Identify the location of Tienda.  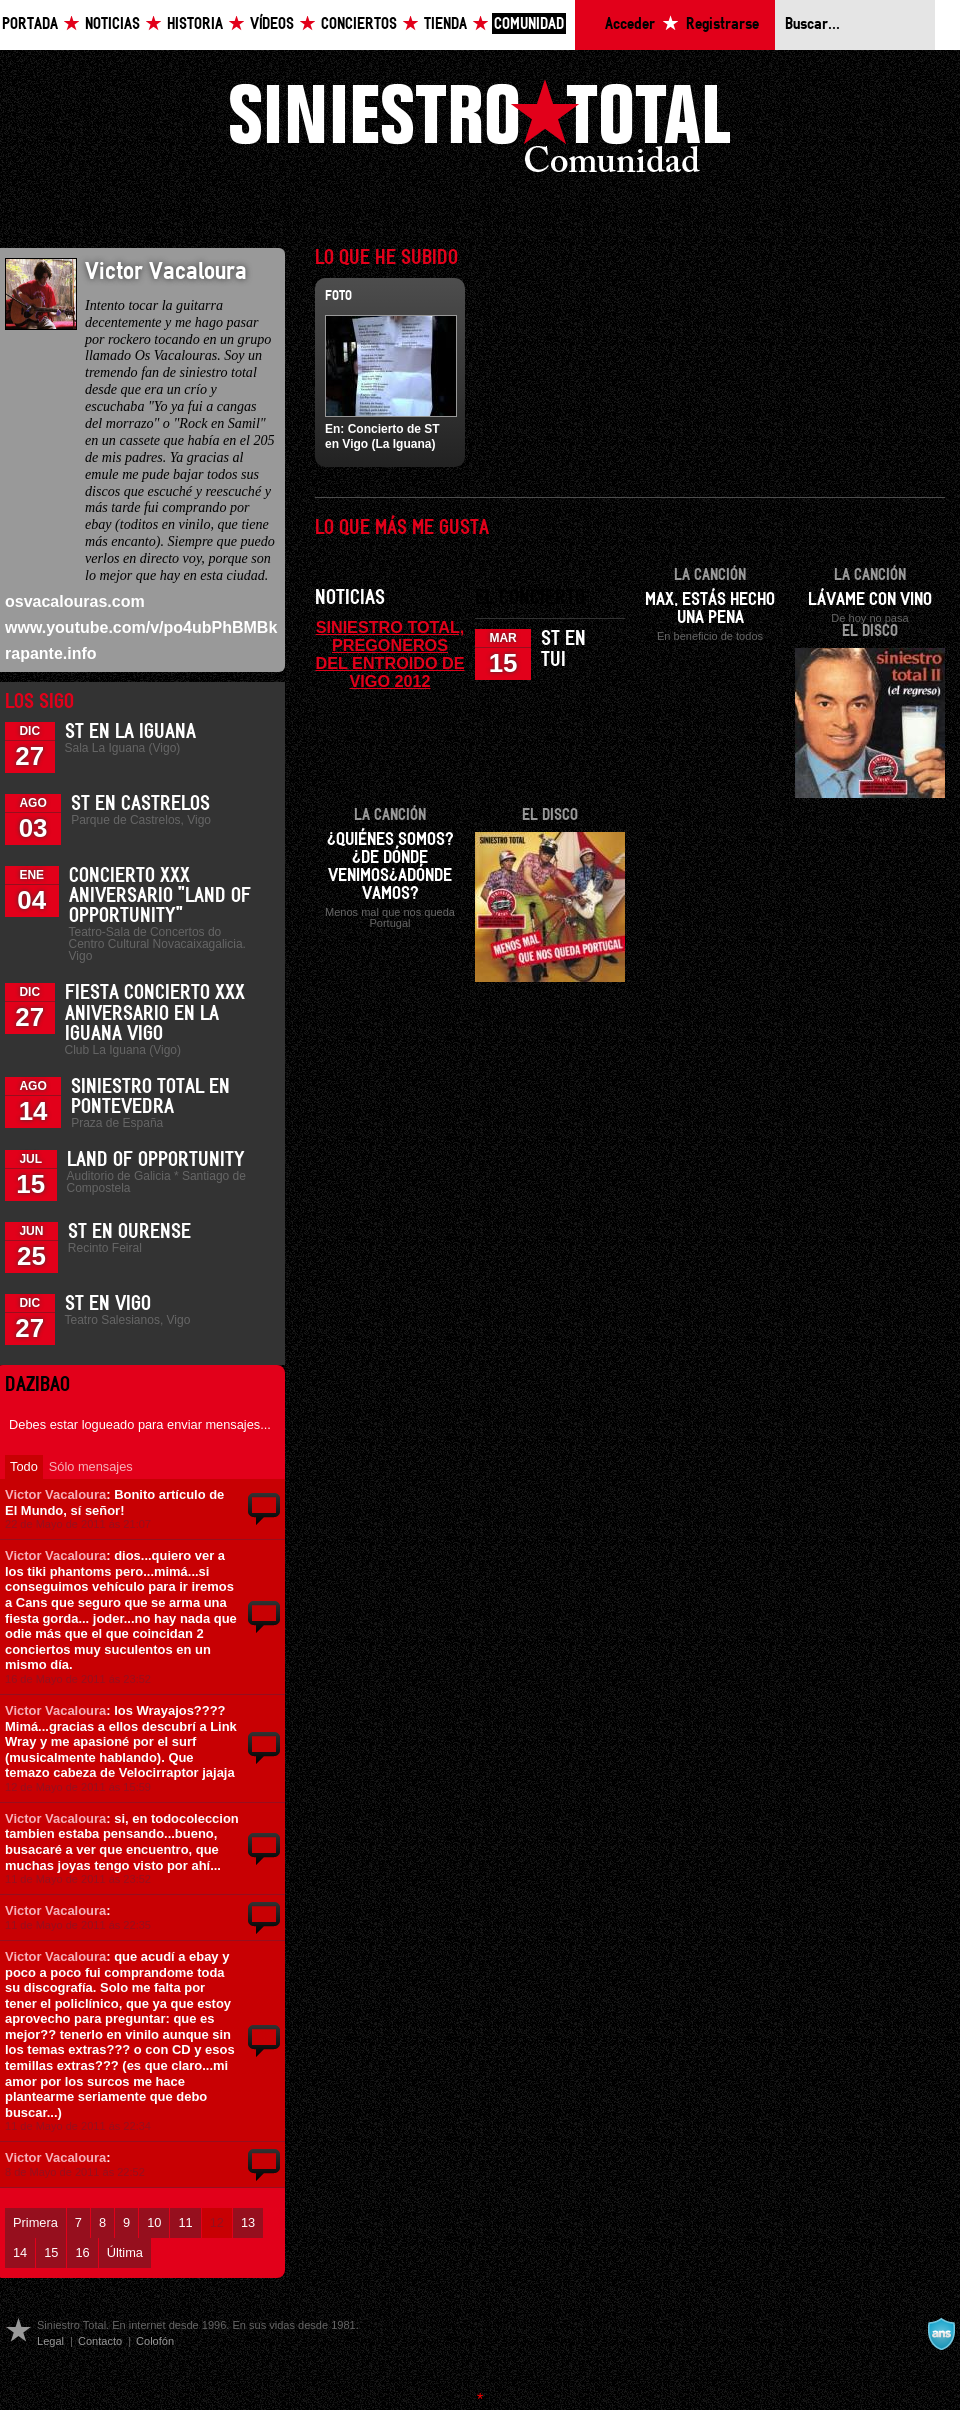
(445, 24).